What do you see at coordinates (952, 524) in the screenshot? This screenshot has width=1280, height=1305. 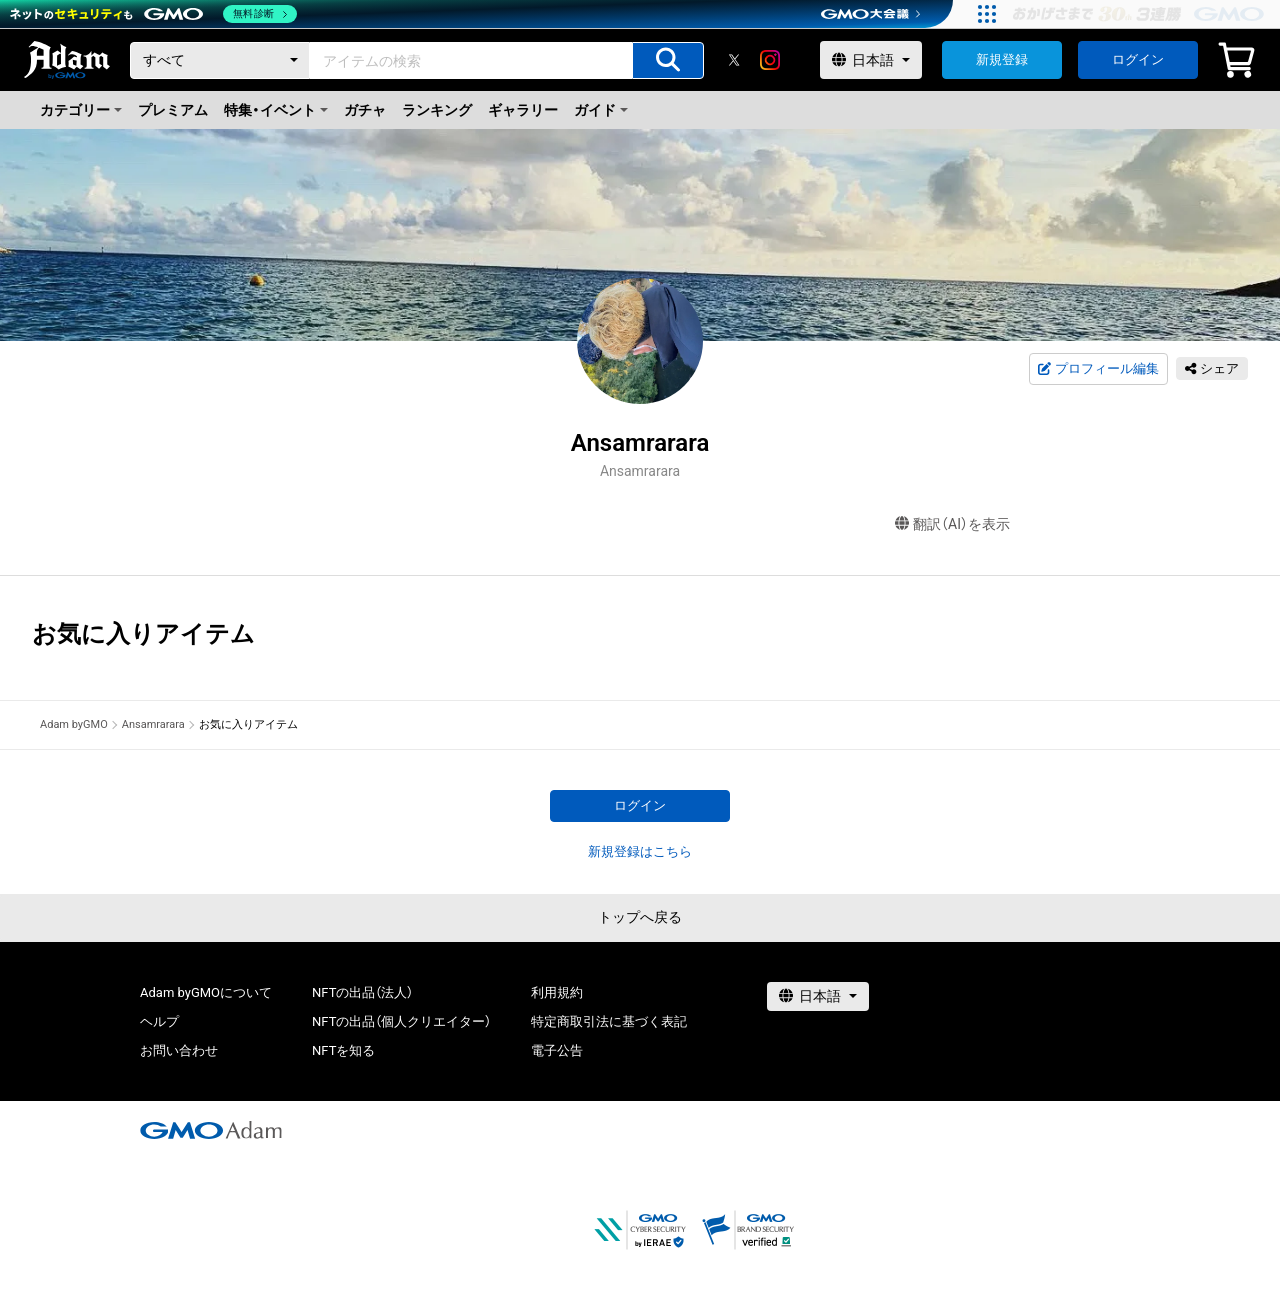 I see `翻訳（AI）を表示` at bounding box center [952, 524].